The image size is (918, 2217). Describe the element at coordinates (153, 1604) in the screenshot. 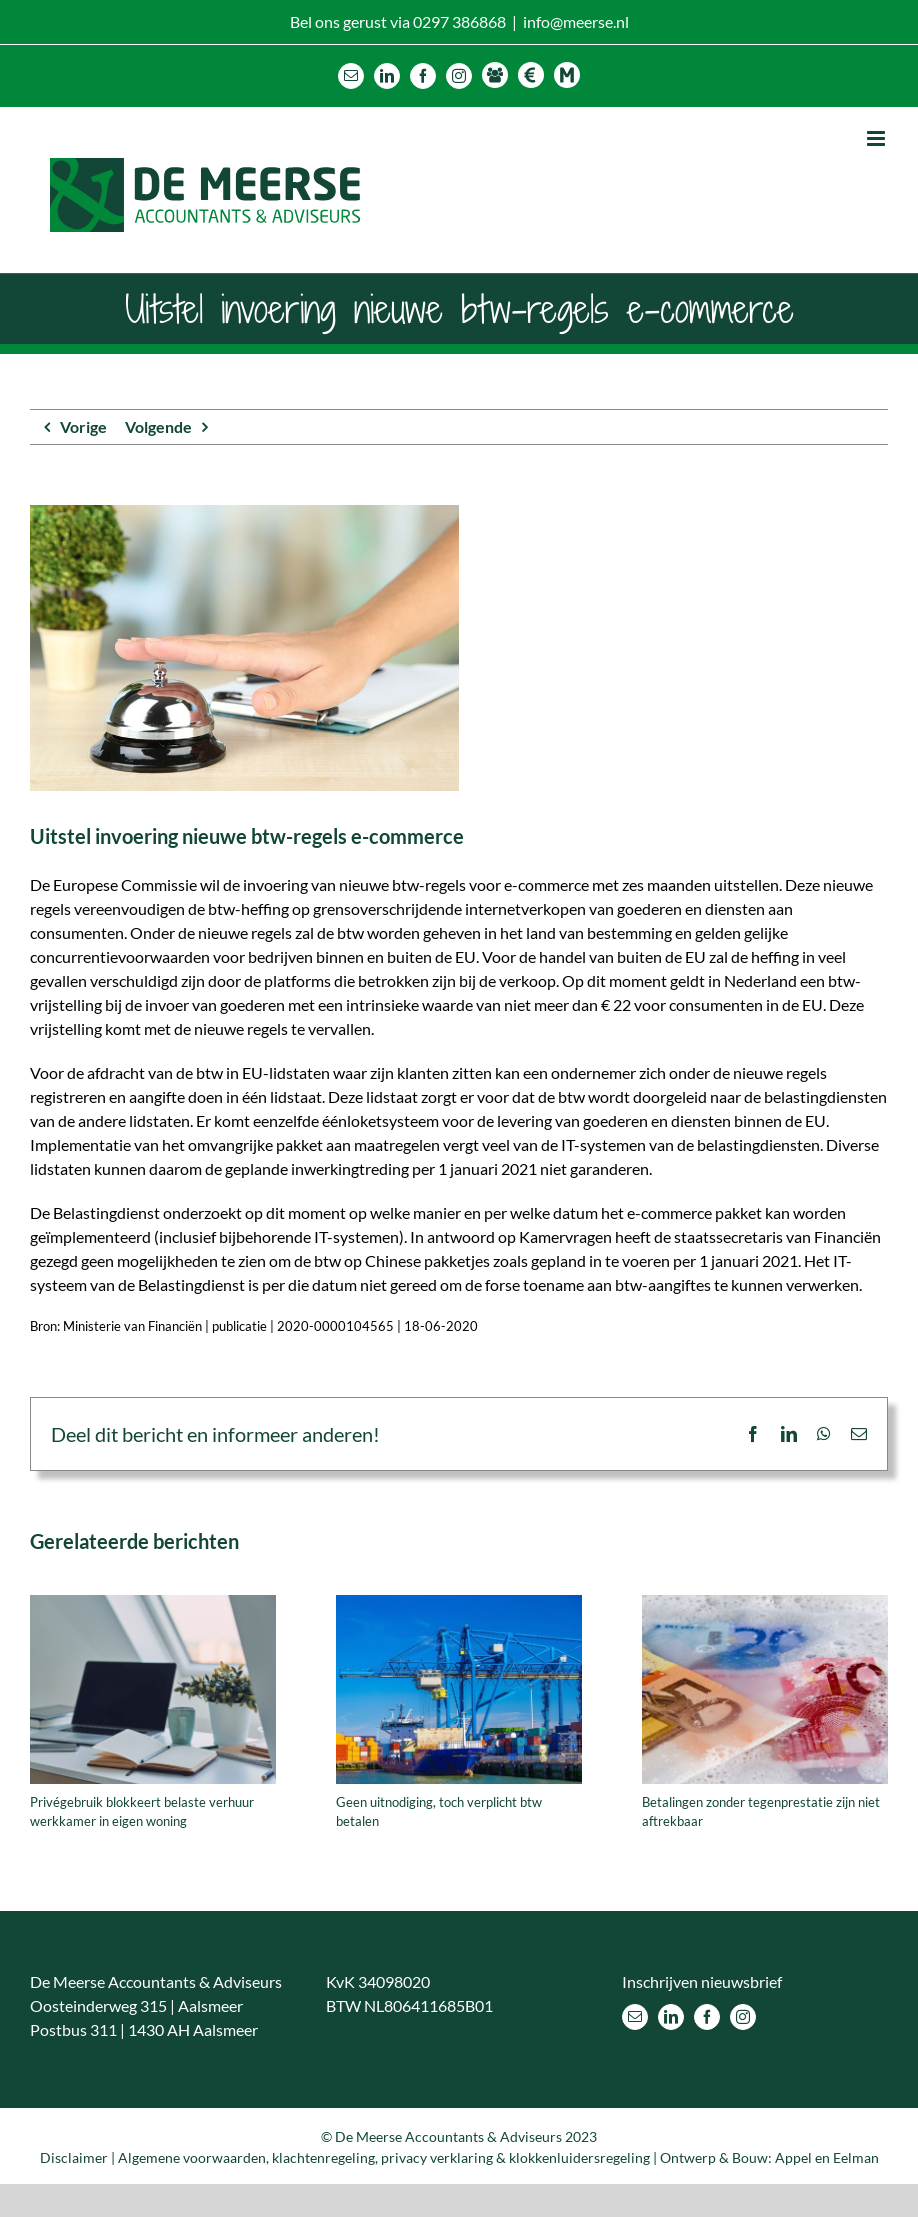

I see `[Privégebruik blokkeert belaste verhuur werkkamer in eigen woning]` at that location.